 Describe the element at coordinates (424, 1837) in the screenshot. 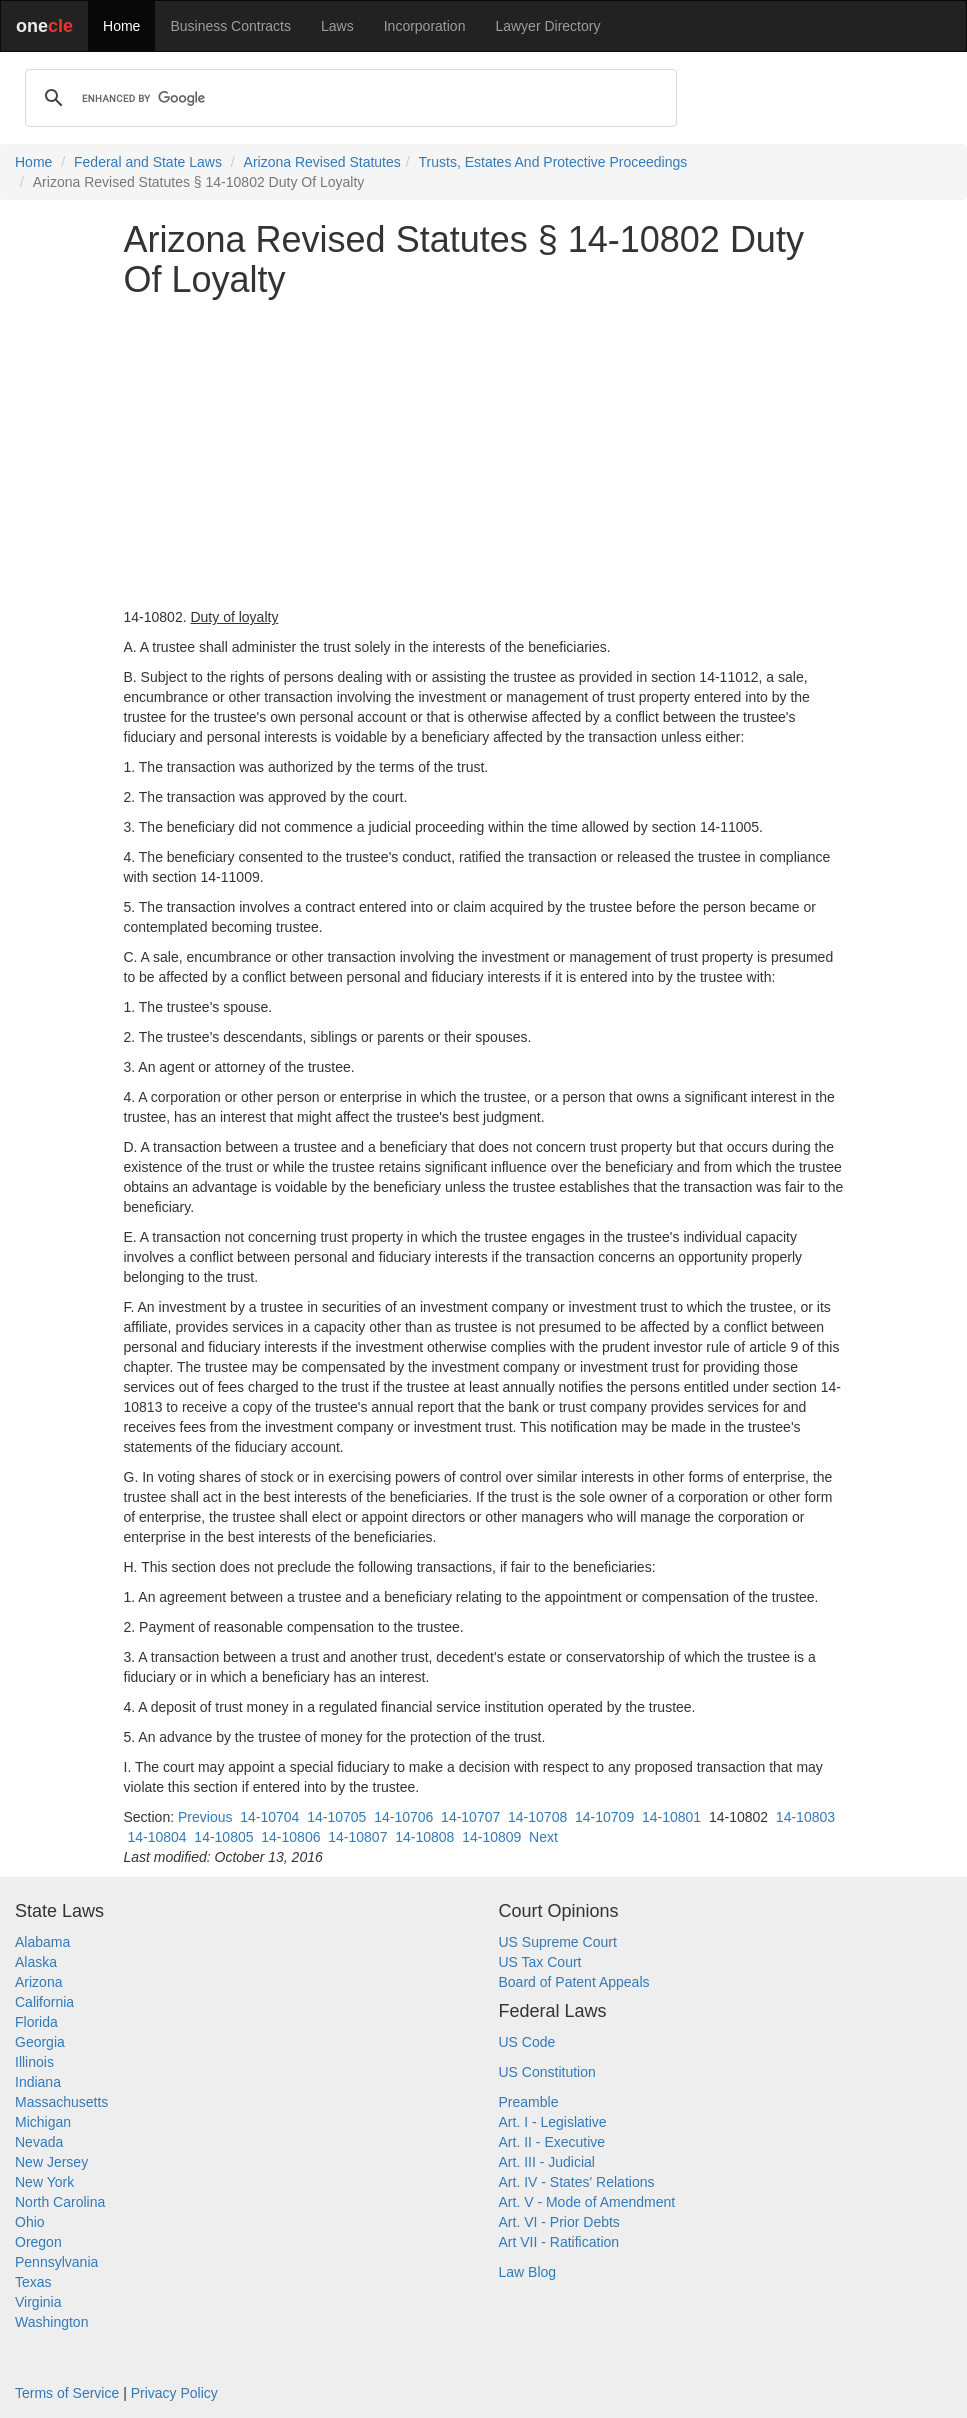

I see `14-10808` at that location.